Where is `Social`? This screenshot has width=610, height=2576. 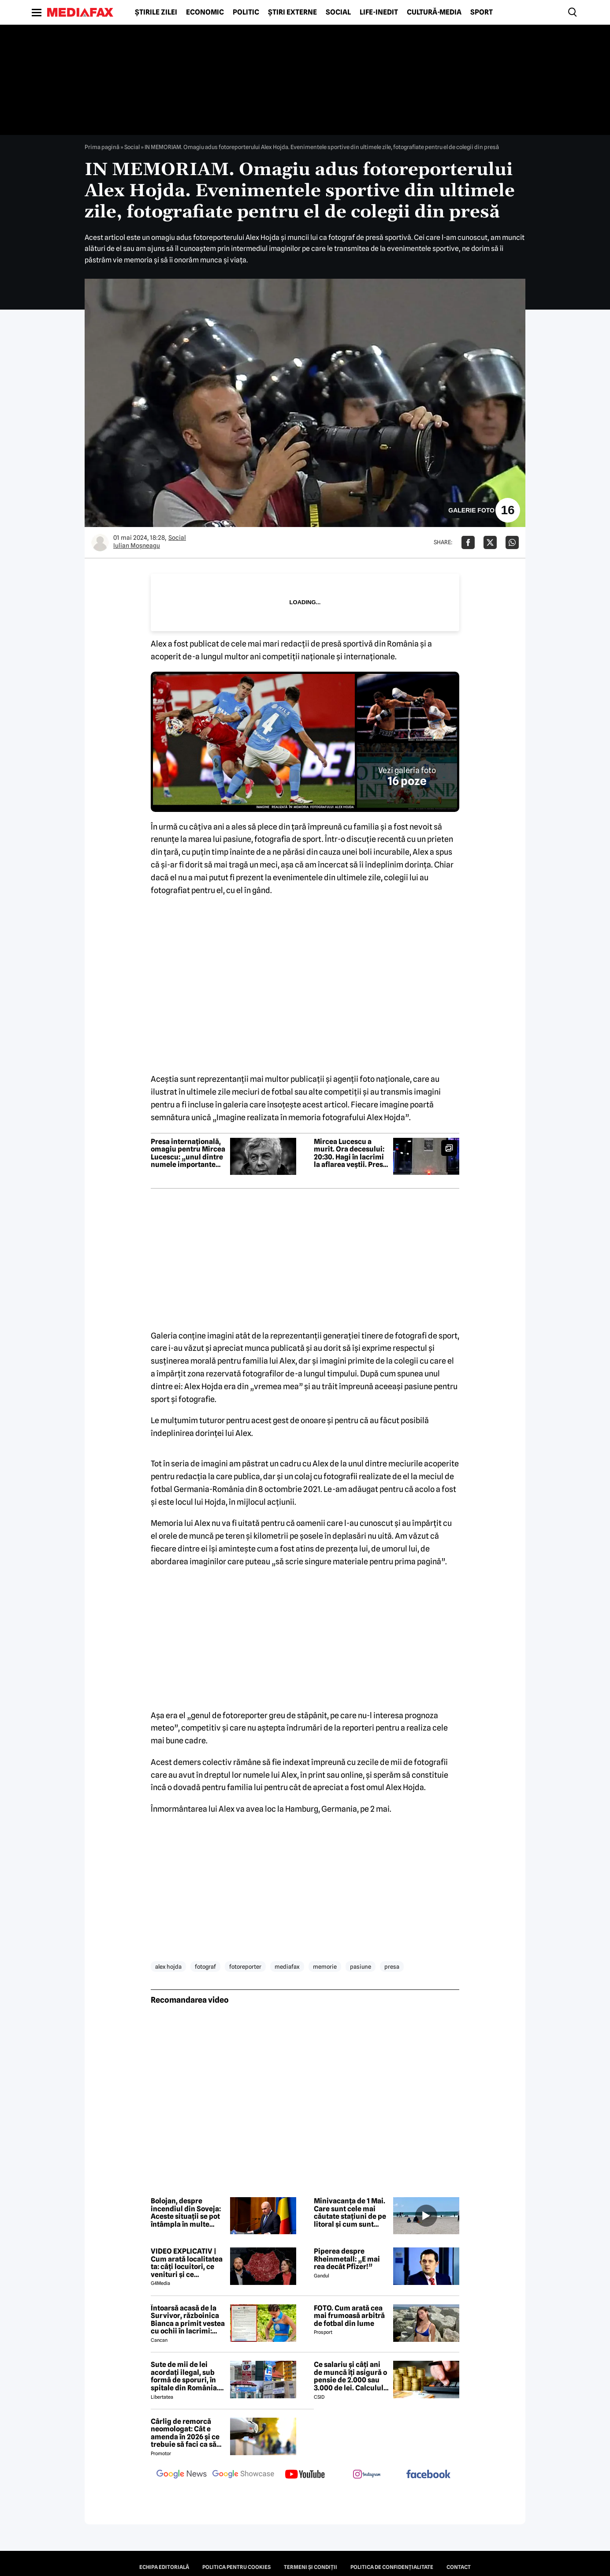
Social is located at coordinates (338, 12).